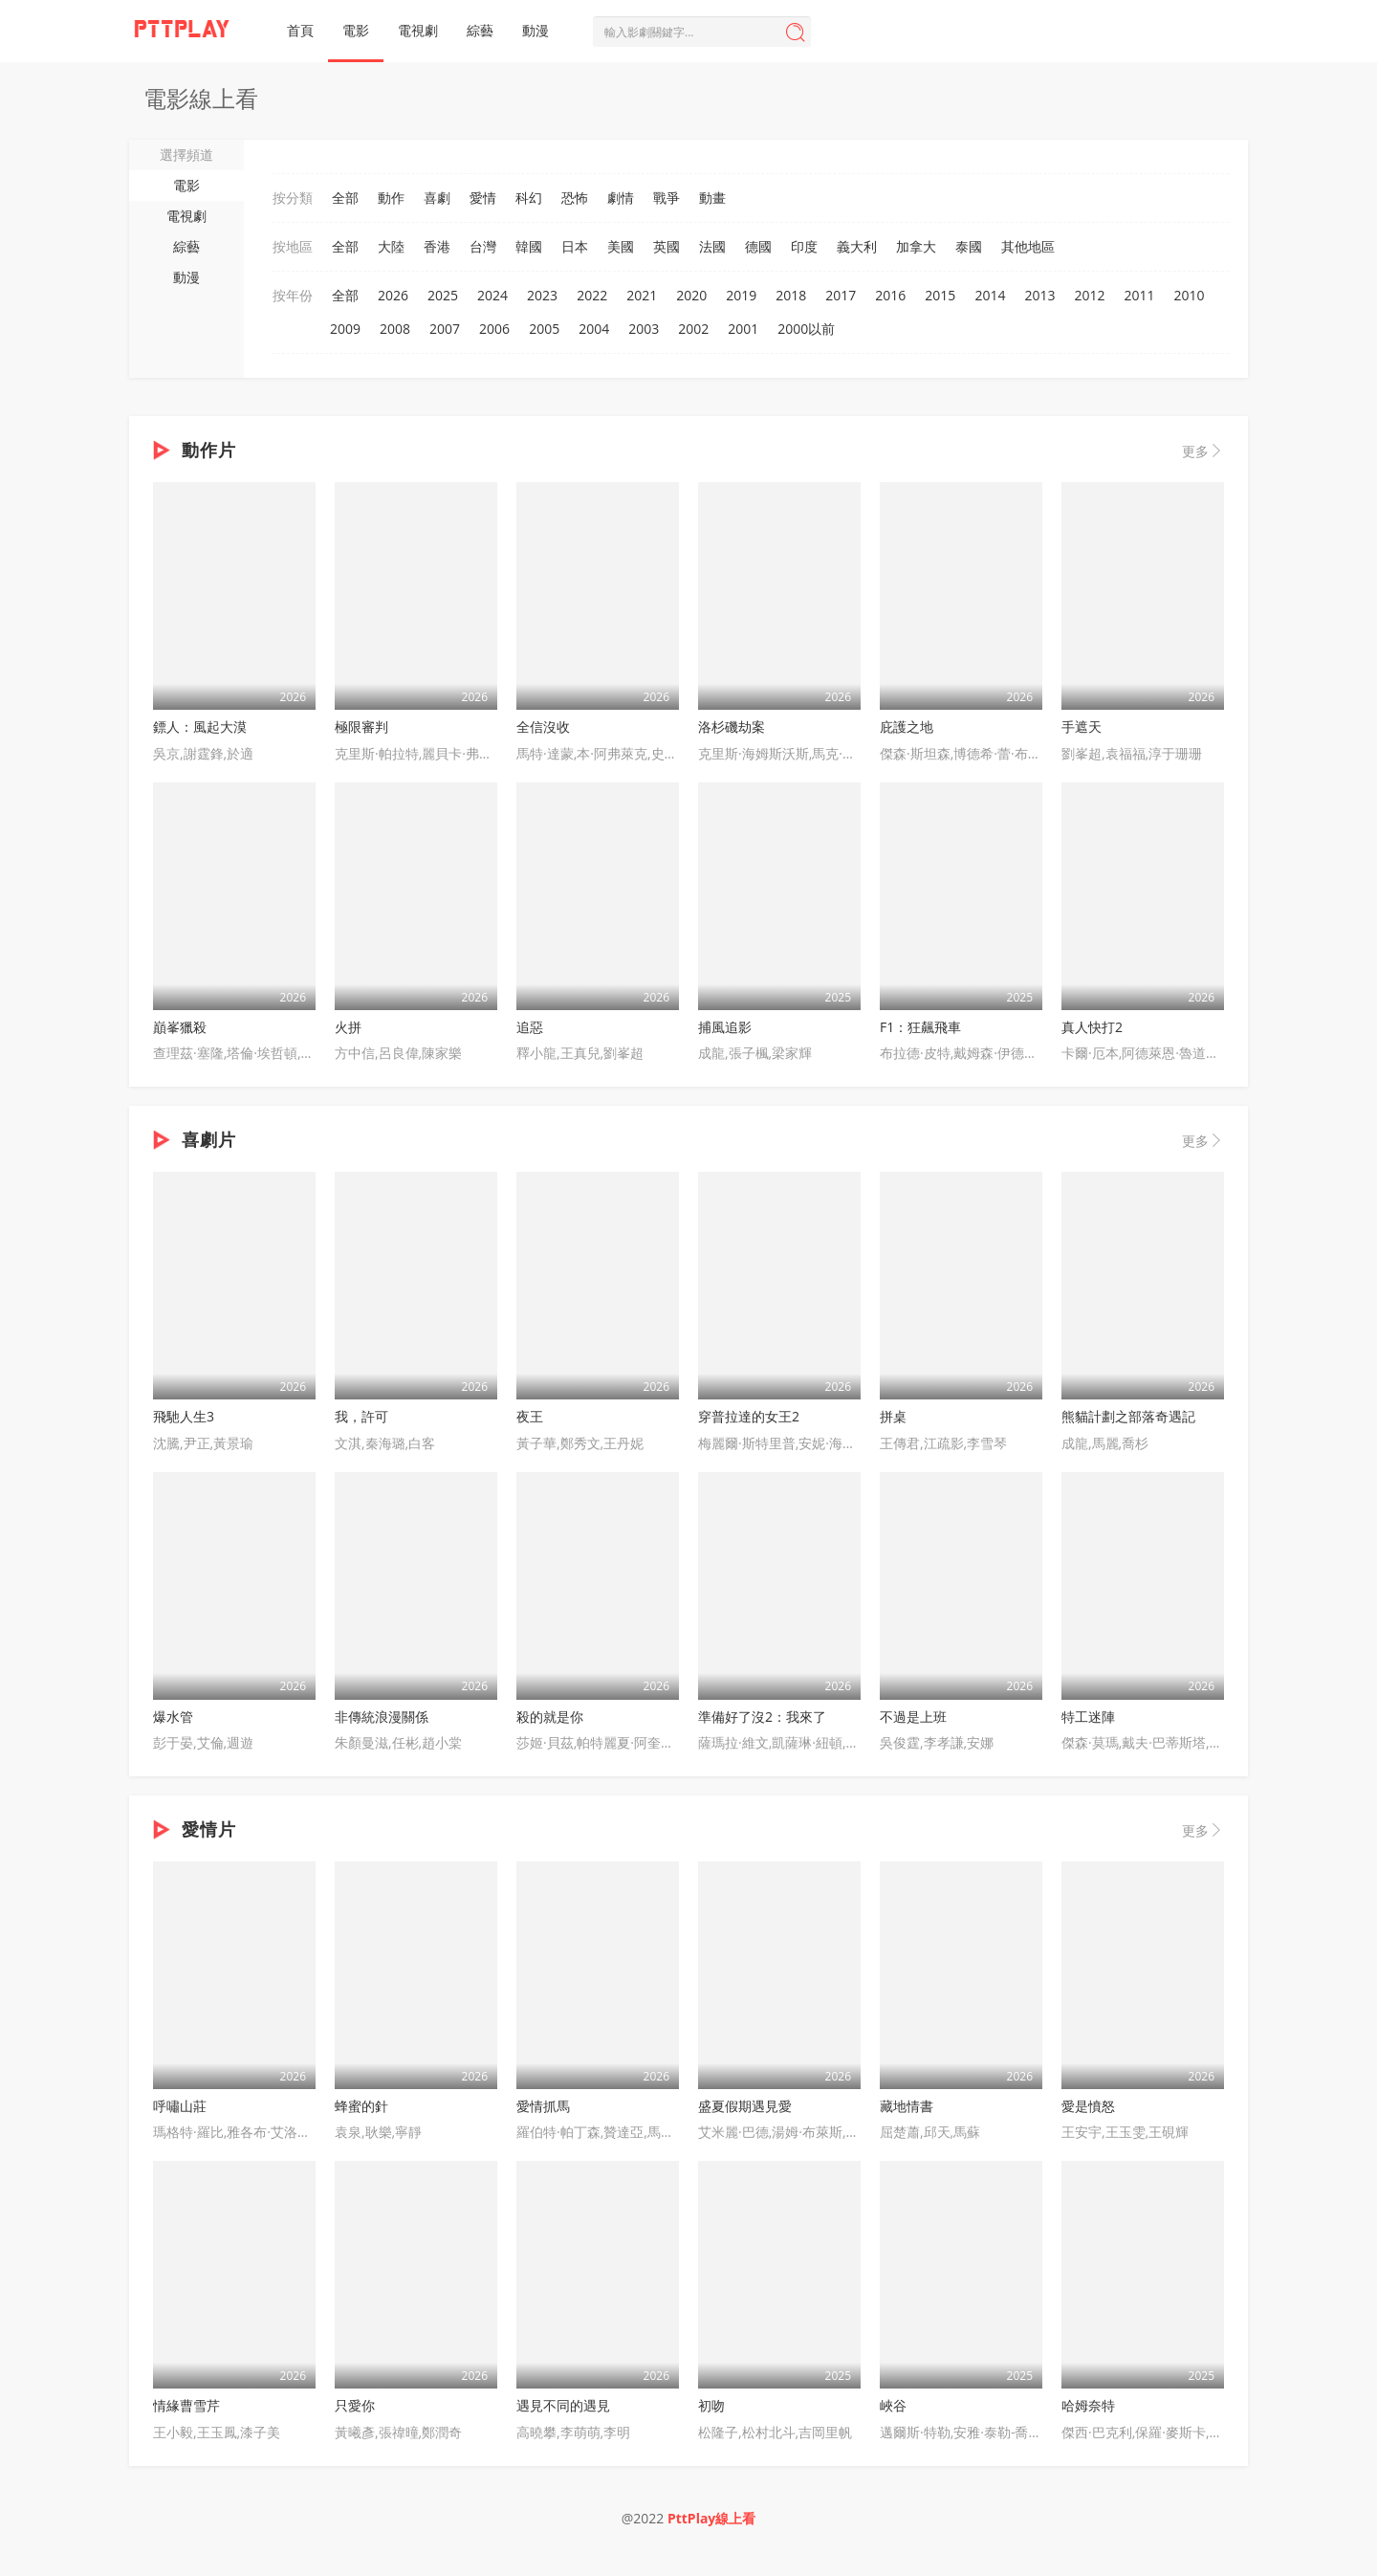 The image size is (1377, 2576). I want to click on 綜藝, so click(480, 30).